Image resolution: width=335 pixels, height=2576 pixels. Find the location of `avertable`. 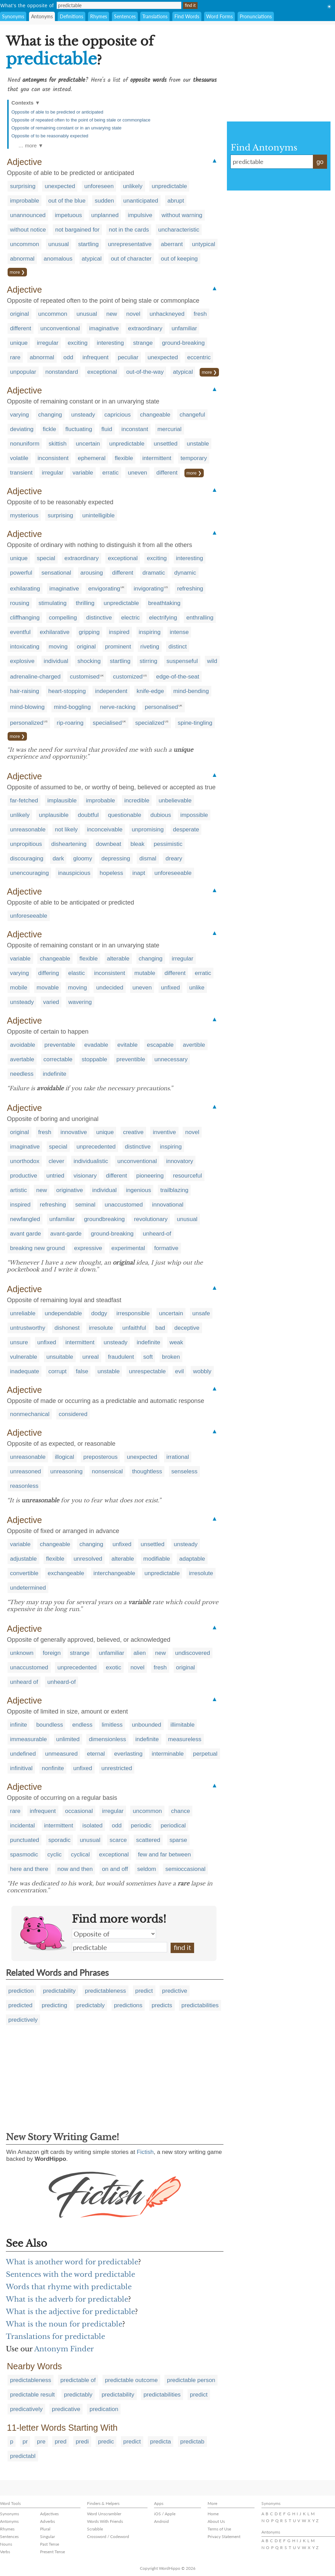

avertable is located at coordinates (22, 1059).